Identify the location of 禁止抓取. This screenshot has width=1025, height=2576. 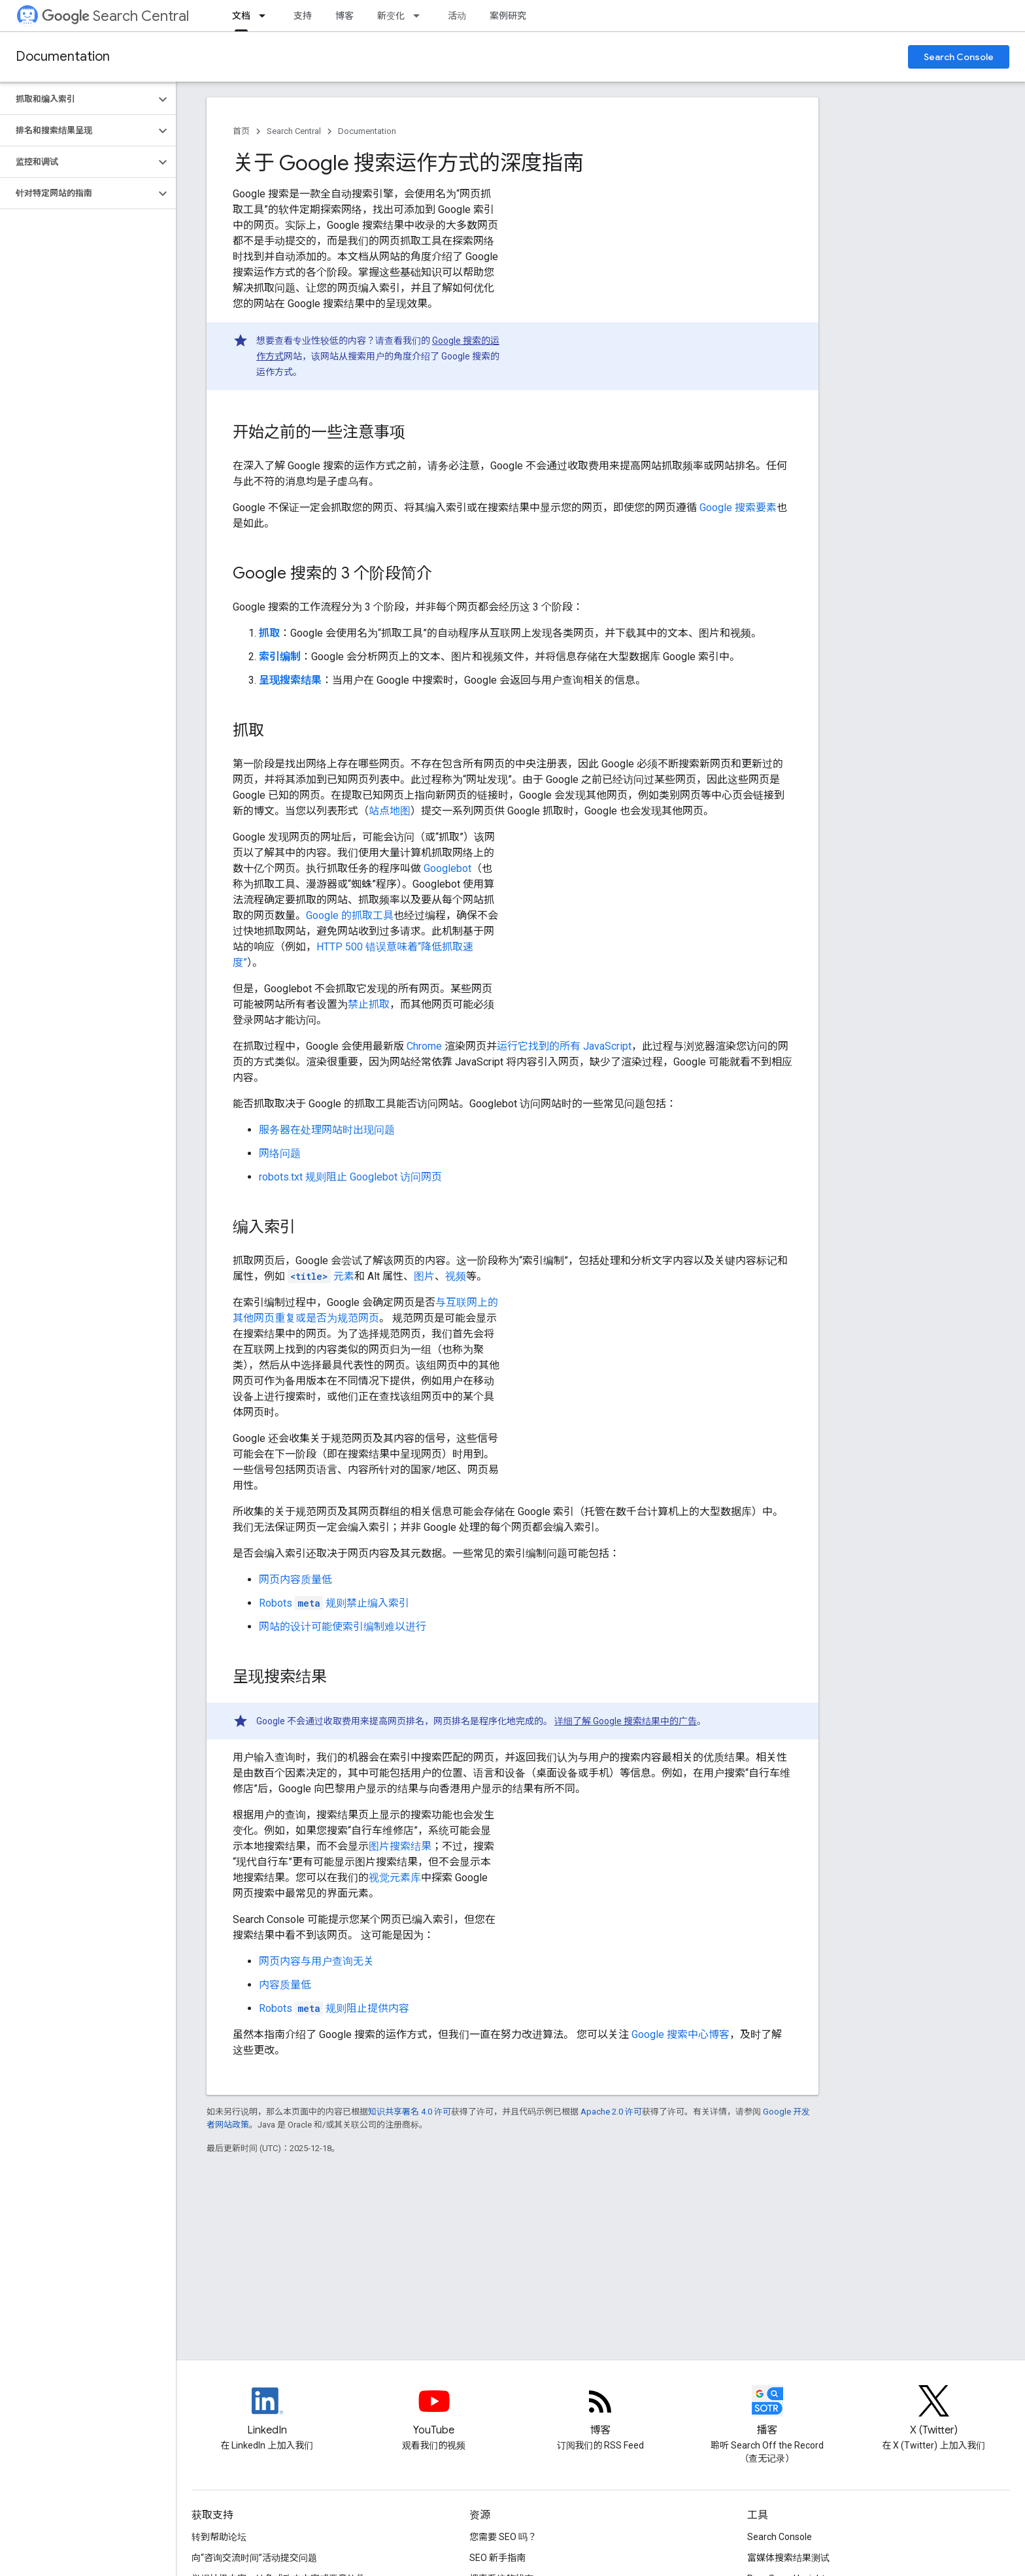
(369, 1004).